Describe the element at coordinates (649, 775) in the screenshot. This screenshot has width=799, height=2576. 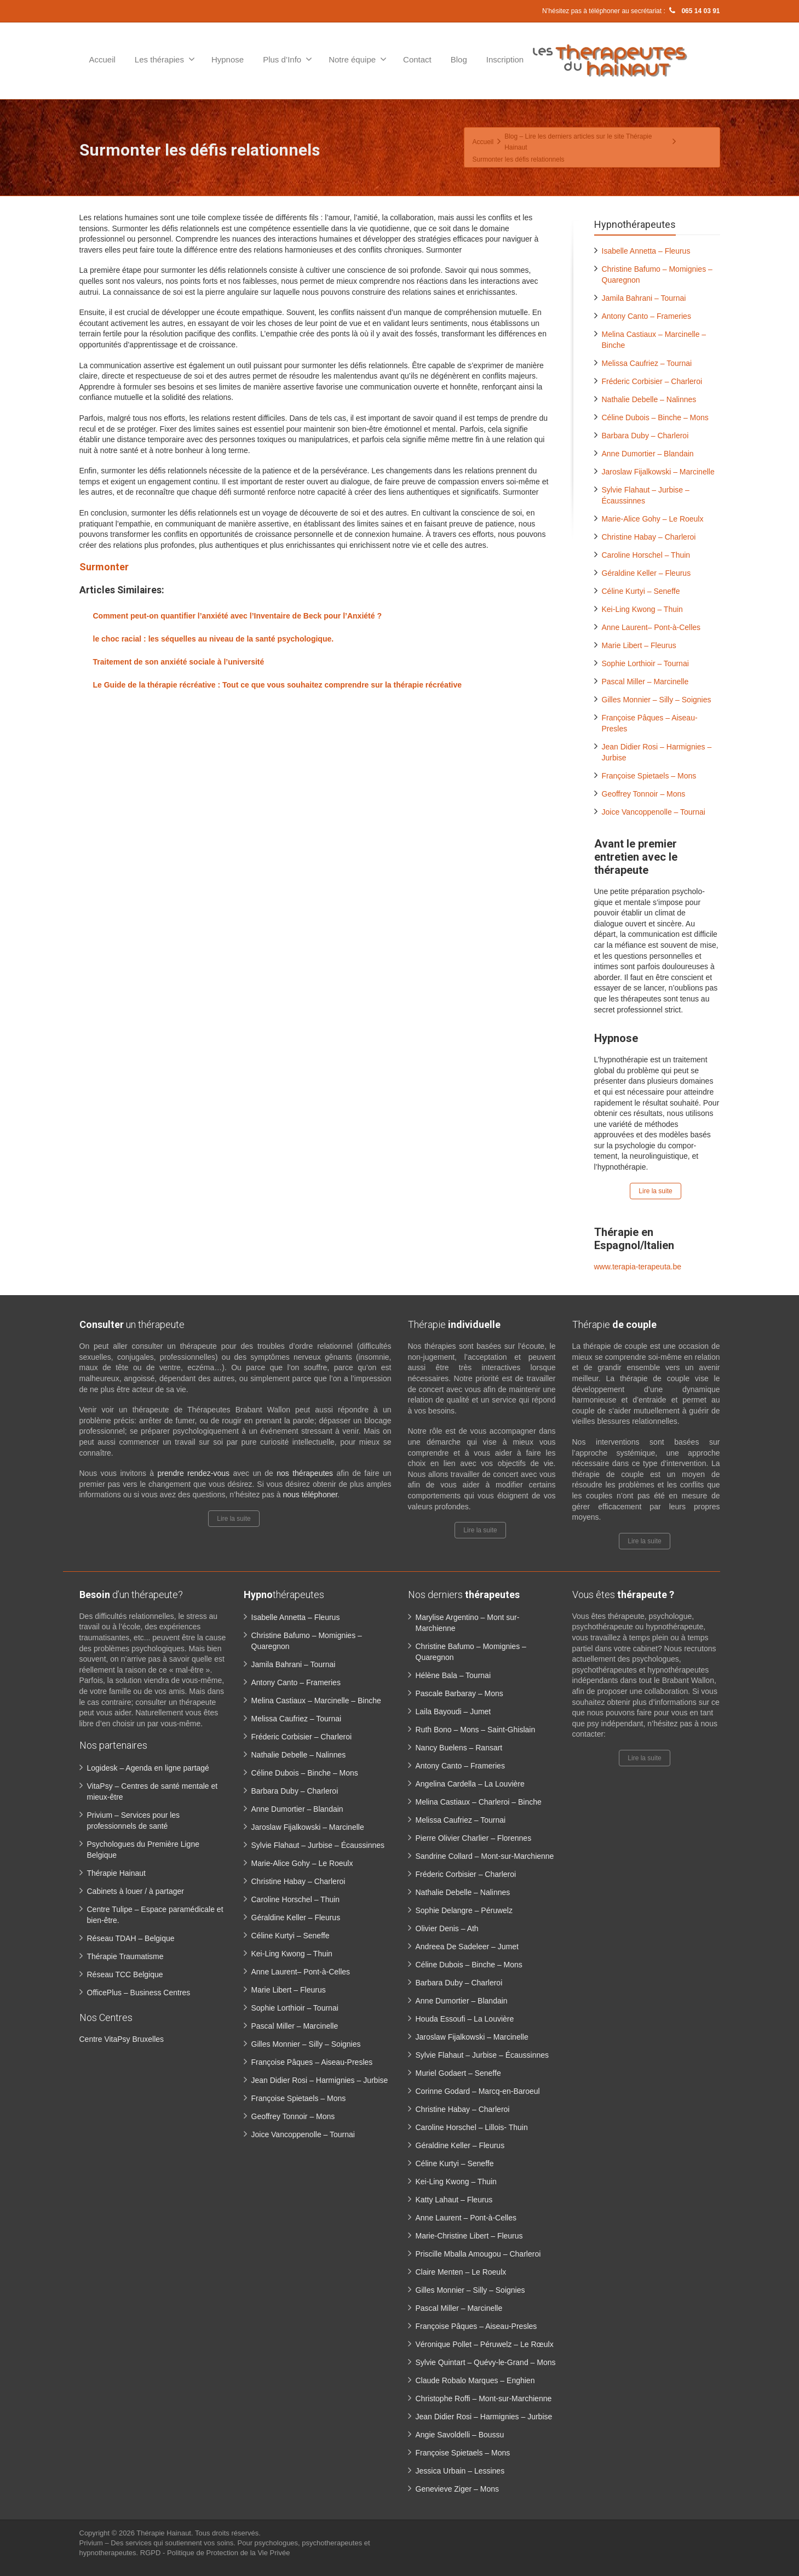
I see `Françoise Spietaels – Mons` at that location.